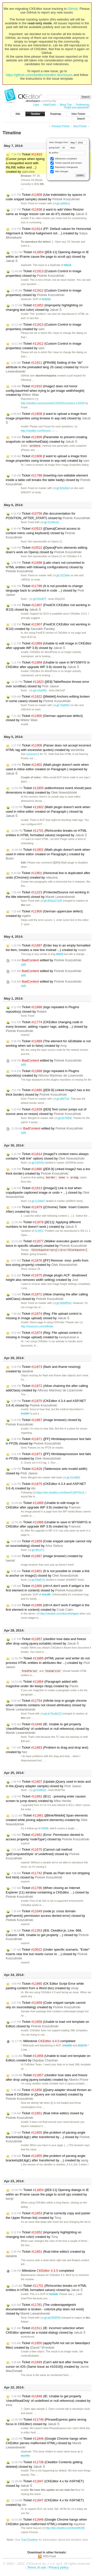 The width and height of the screenshot is (94, 2576). Describe the element at coordinates (82, 2046) in the screenshot. I see `#10276` at that location.